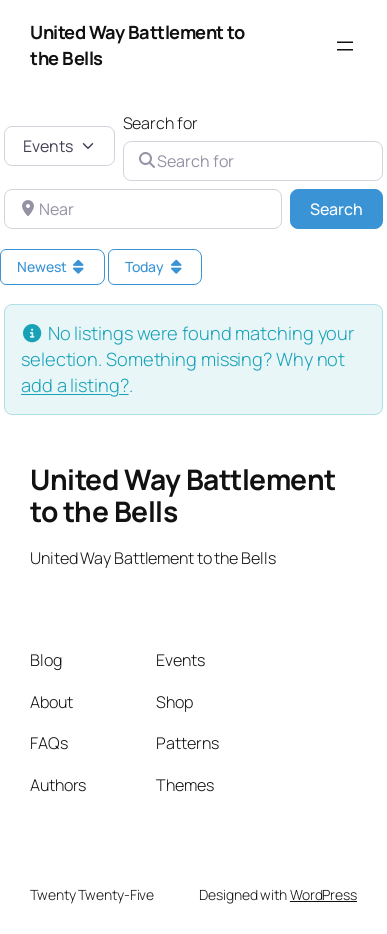  I want to click on [Near], so click(143, 209).